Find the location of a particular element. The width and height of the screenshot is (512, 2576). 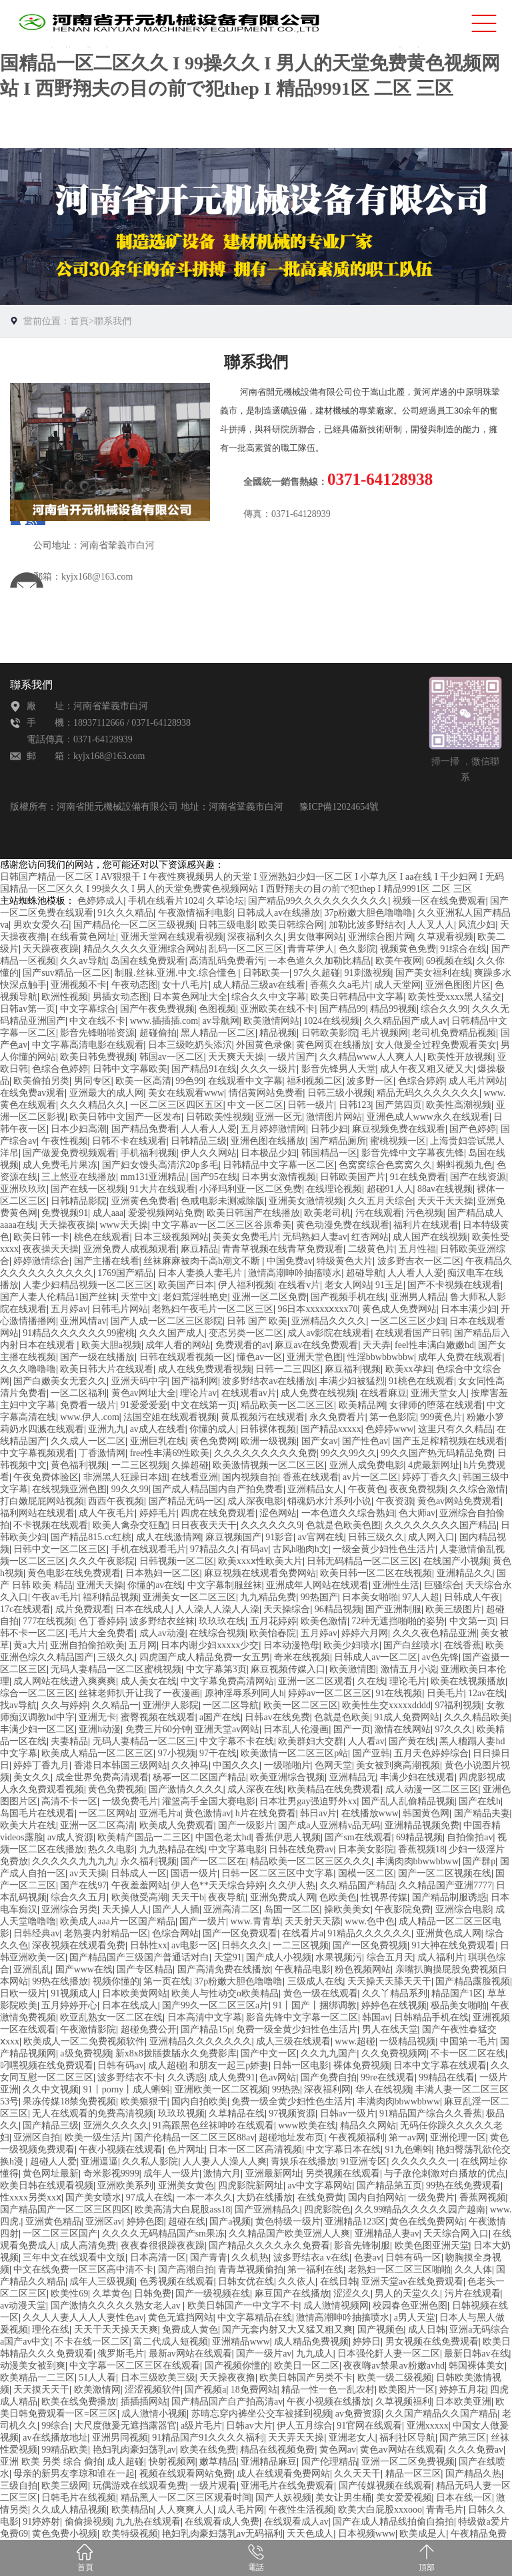

午夜资源 is located at coordinates (394, 1501).